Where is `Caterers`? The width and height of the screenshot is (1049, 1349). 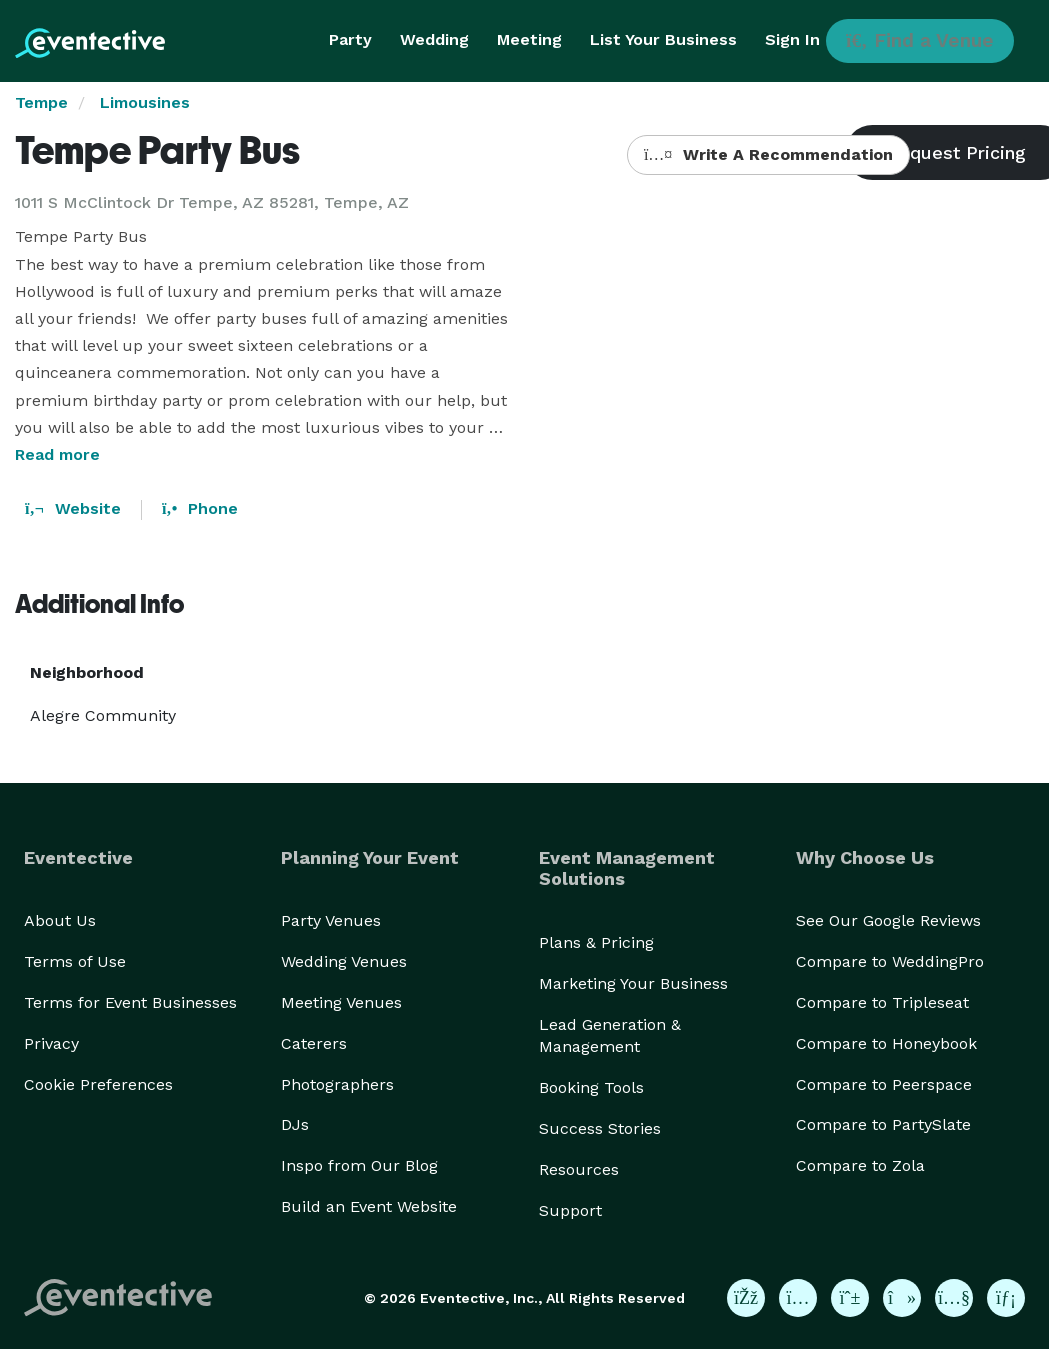
Caterers is located at coordinates (314, 1043).